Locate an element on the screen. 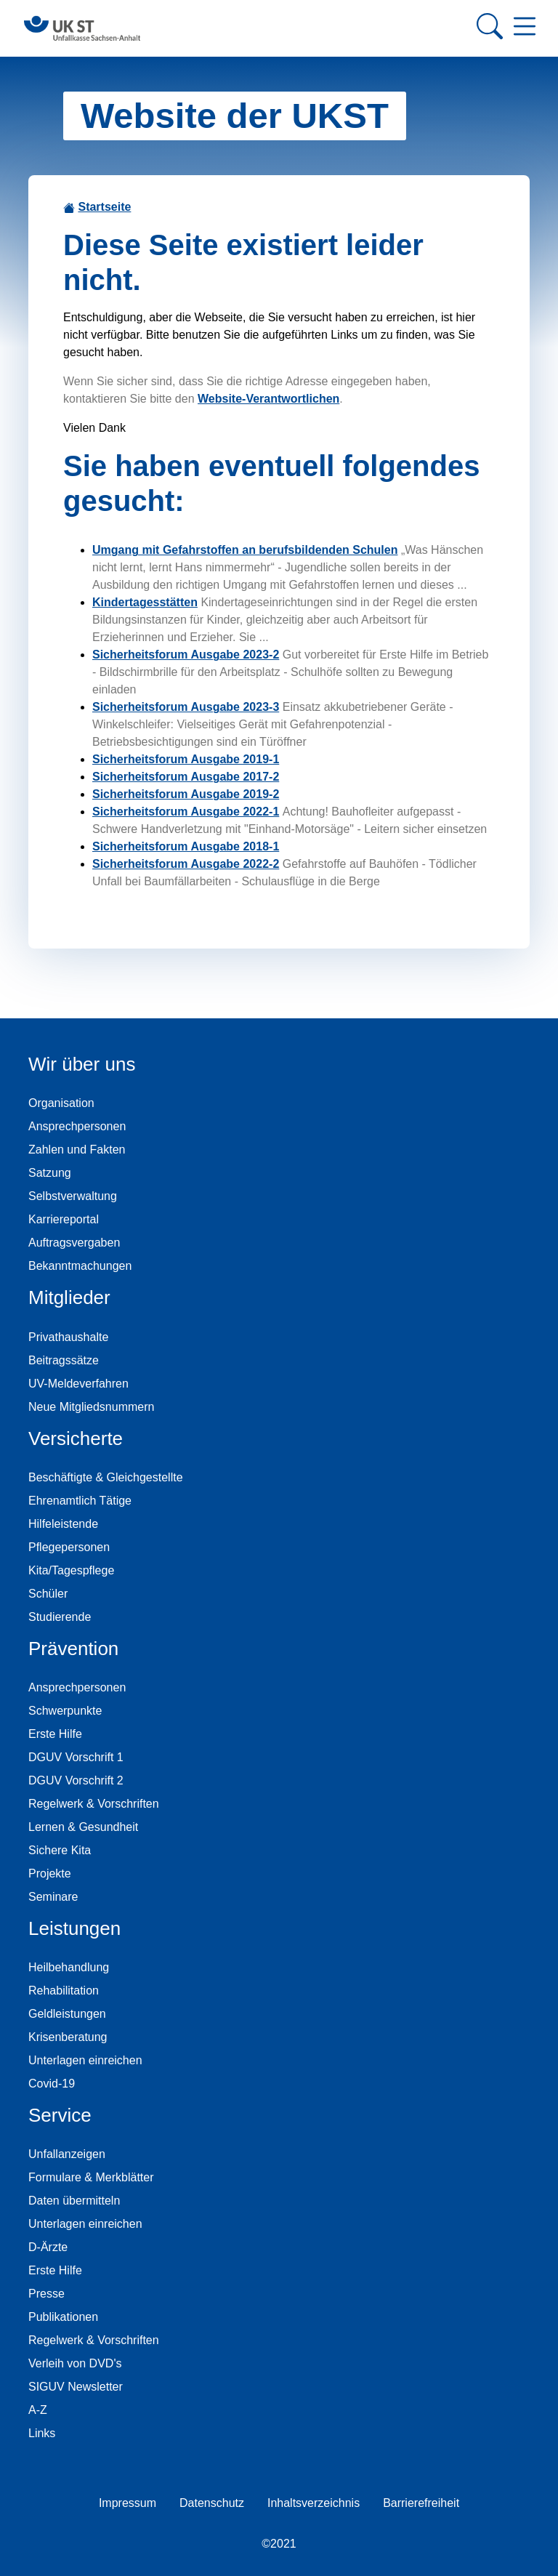  Versicherte is located at coordinates (75, 1438).